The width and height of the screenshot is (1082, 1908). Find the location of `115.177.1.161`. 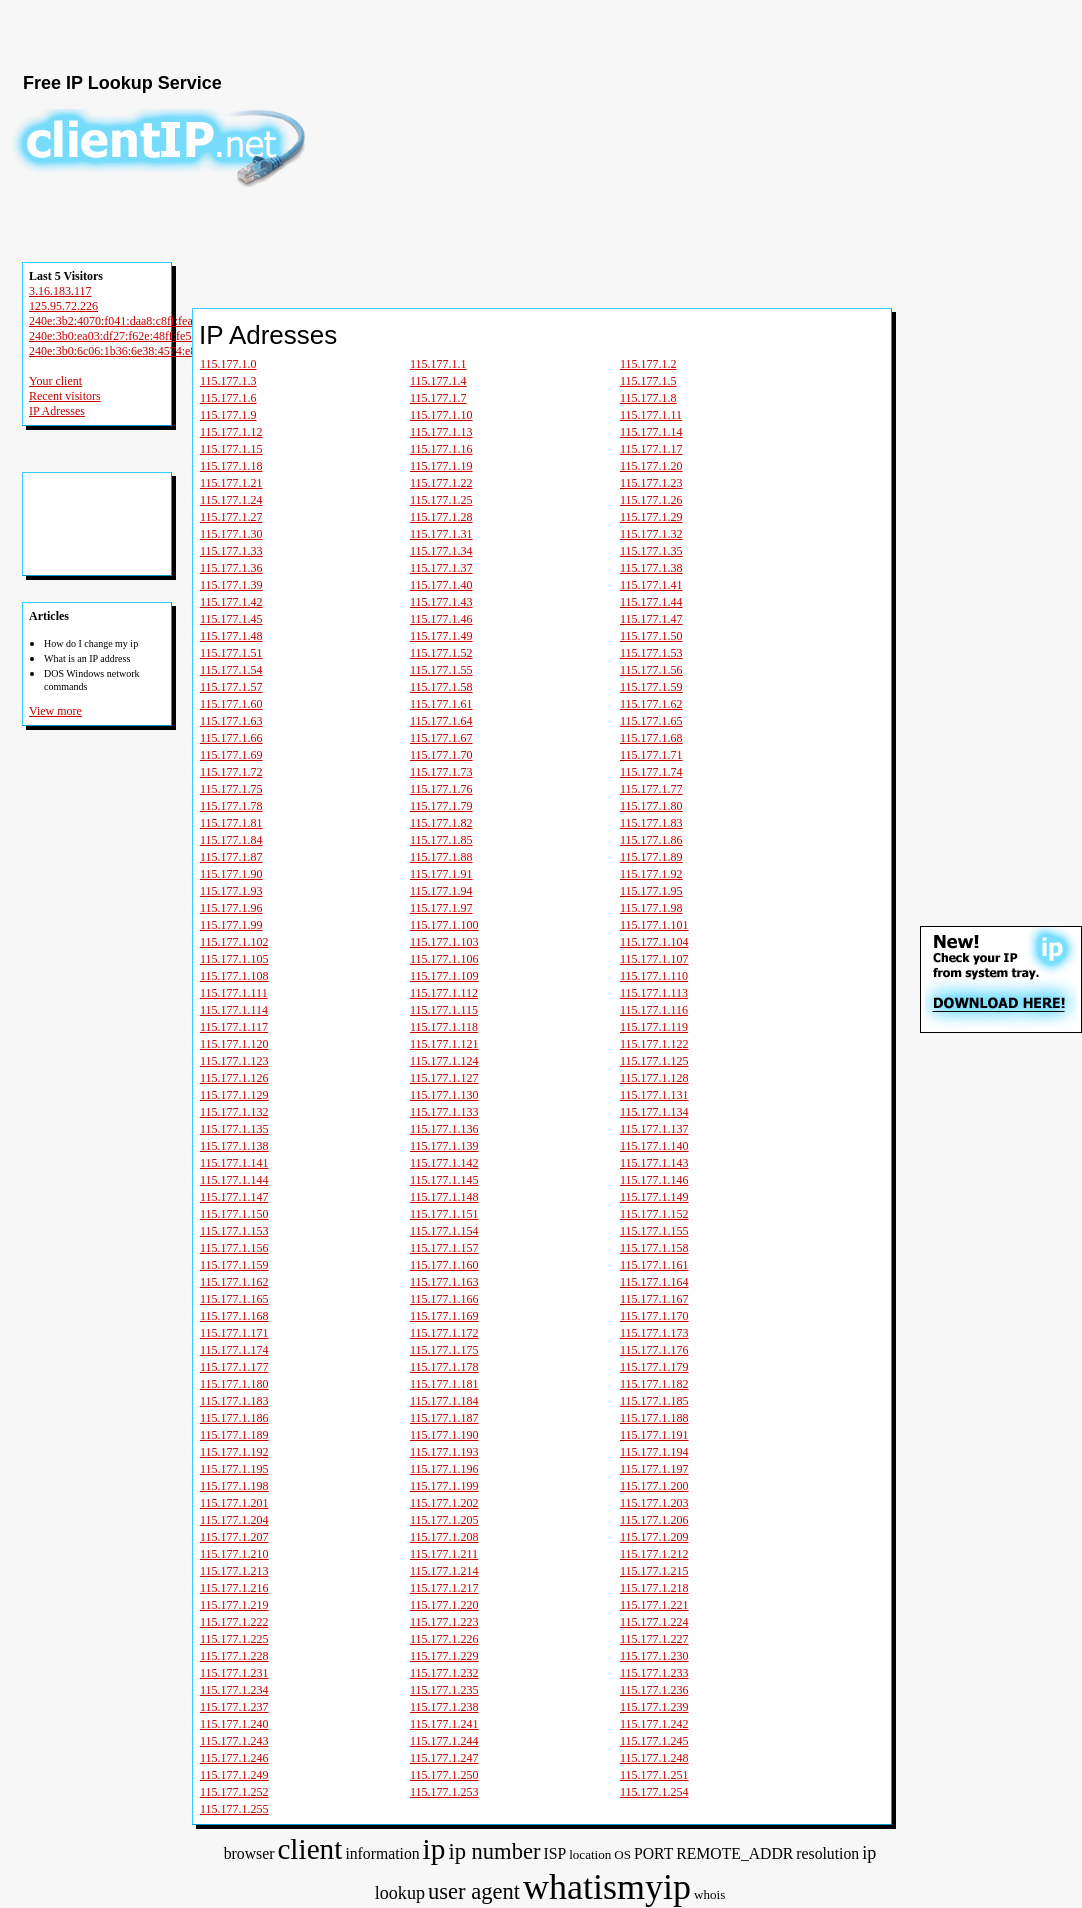

115.177.1.161 is located at coordinates (654, 1265).